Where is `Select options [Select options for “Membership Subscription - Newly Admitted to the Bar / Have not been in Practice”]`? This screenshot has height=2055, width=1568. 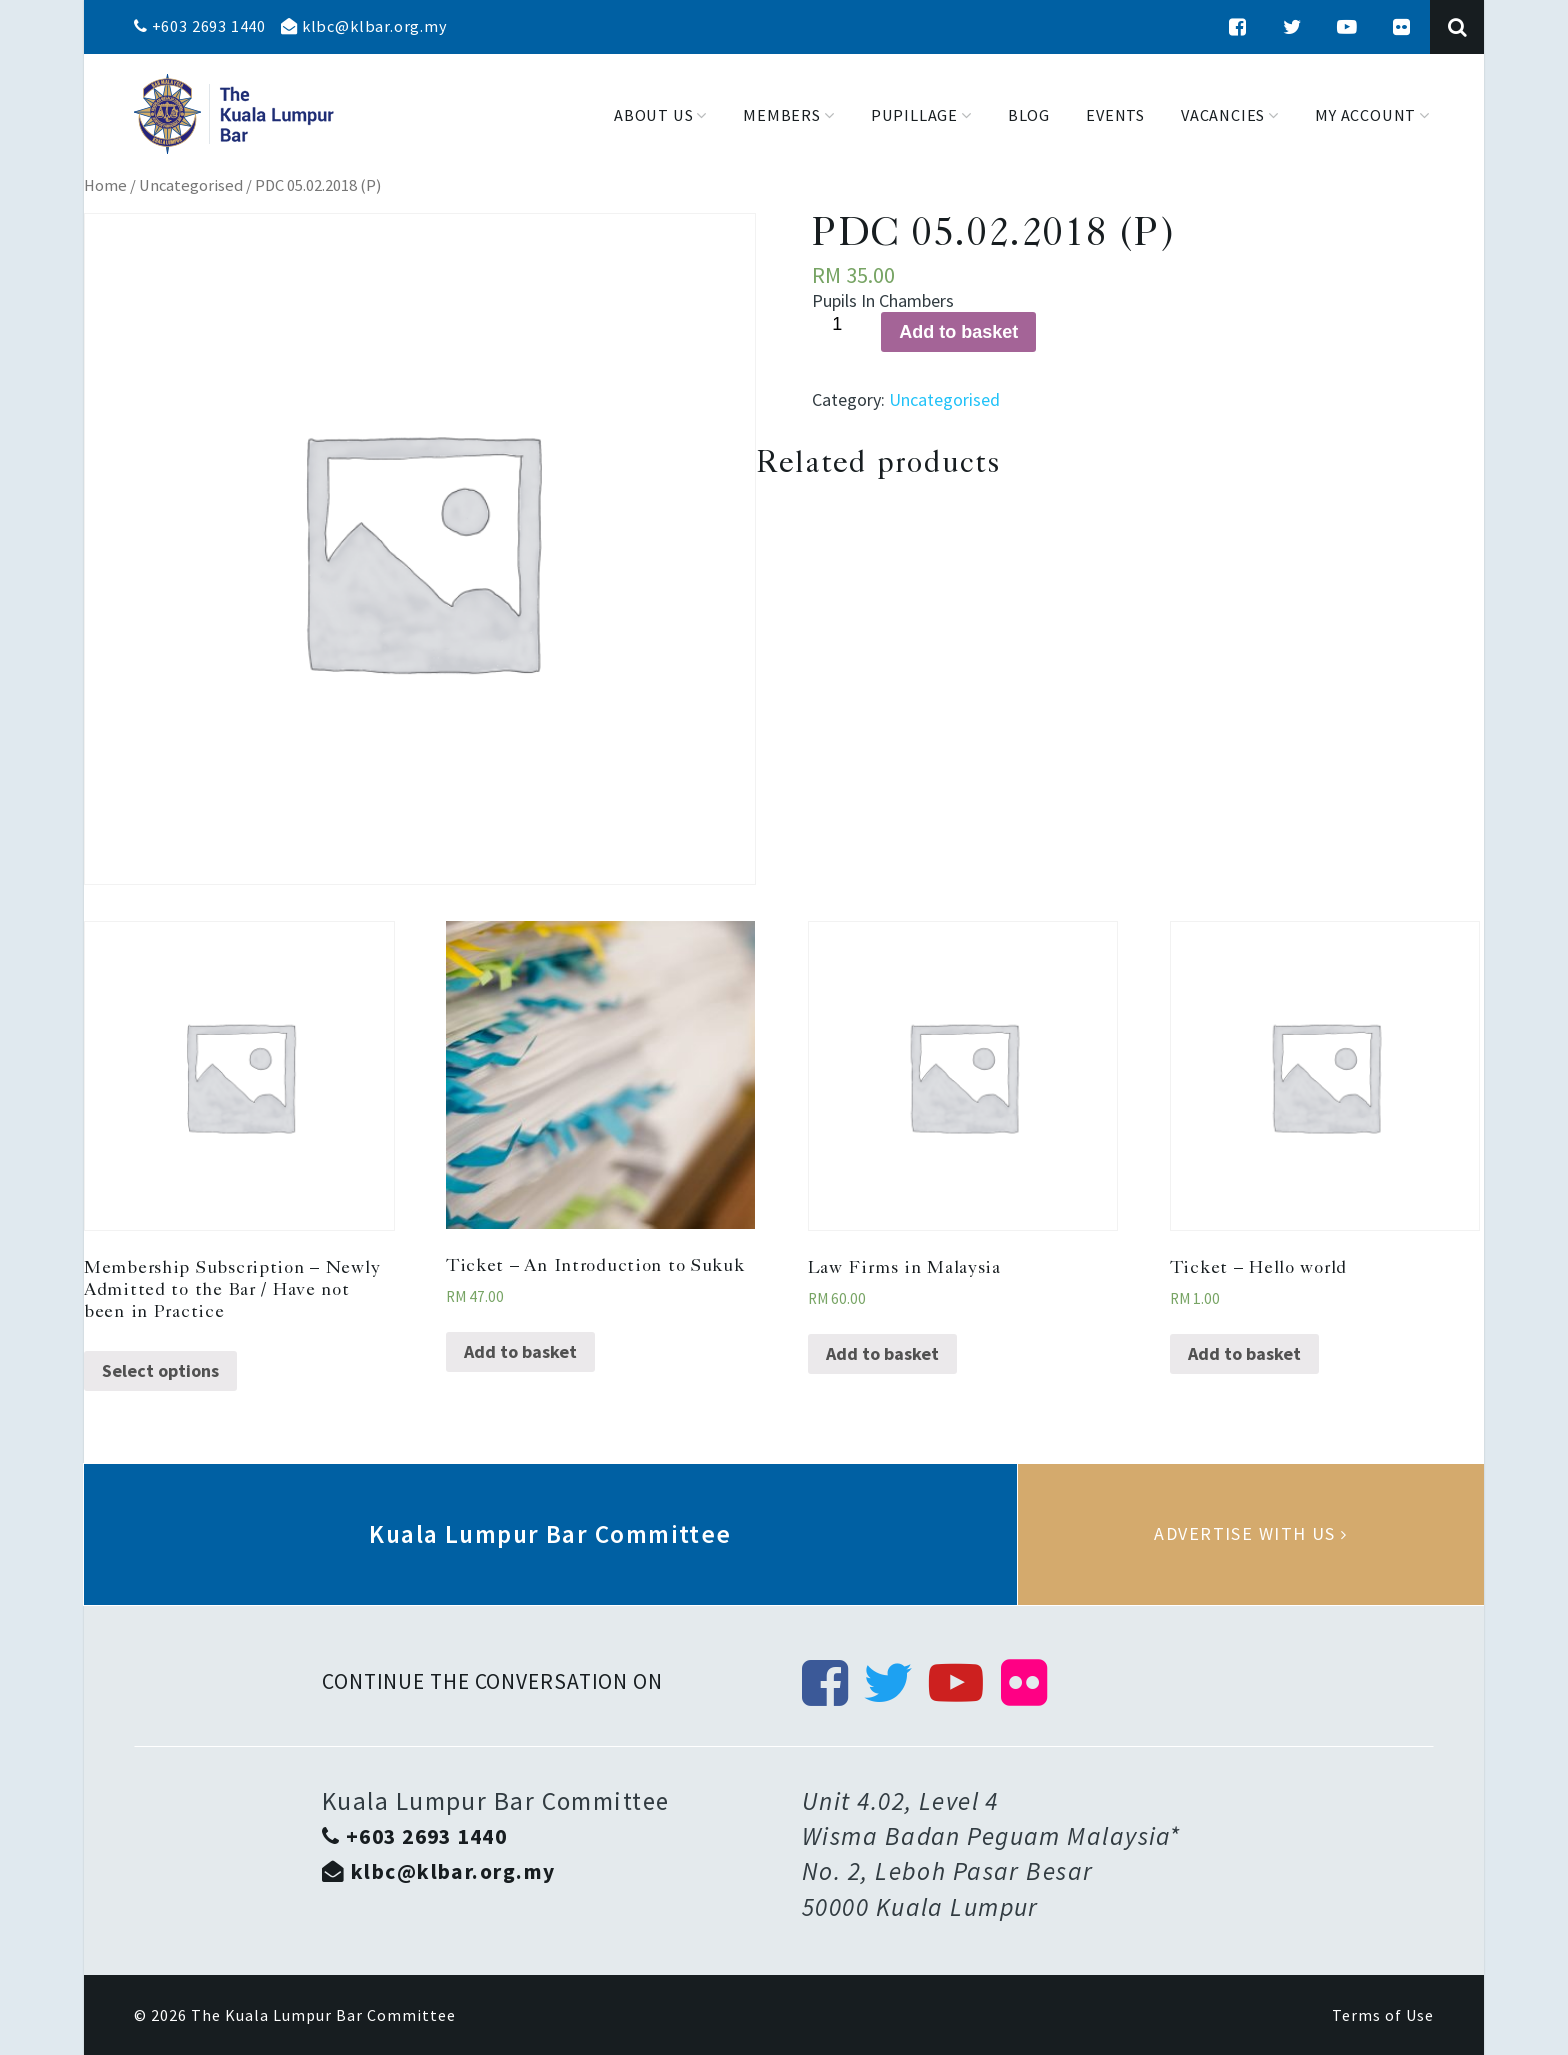
Select options [Select options for “Membership Subscription - Newly Admitted to the Bar / Have not been in Practice”] is located at coordinates (160, 1370).